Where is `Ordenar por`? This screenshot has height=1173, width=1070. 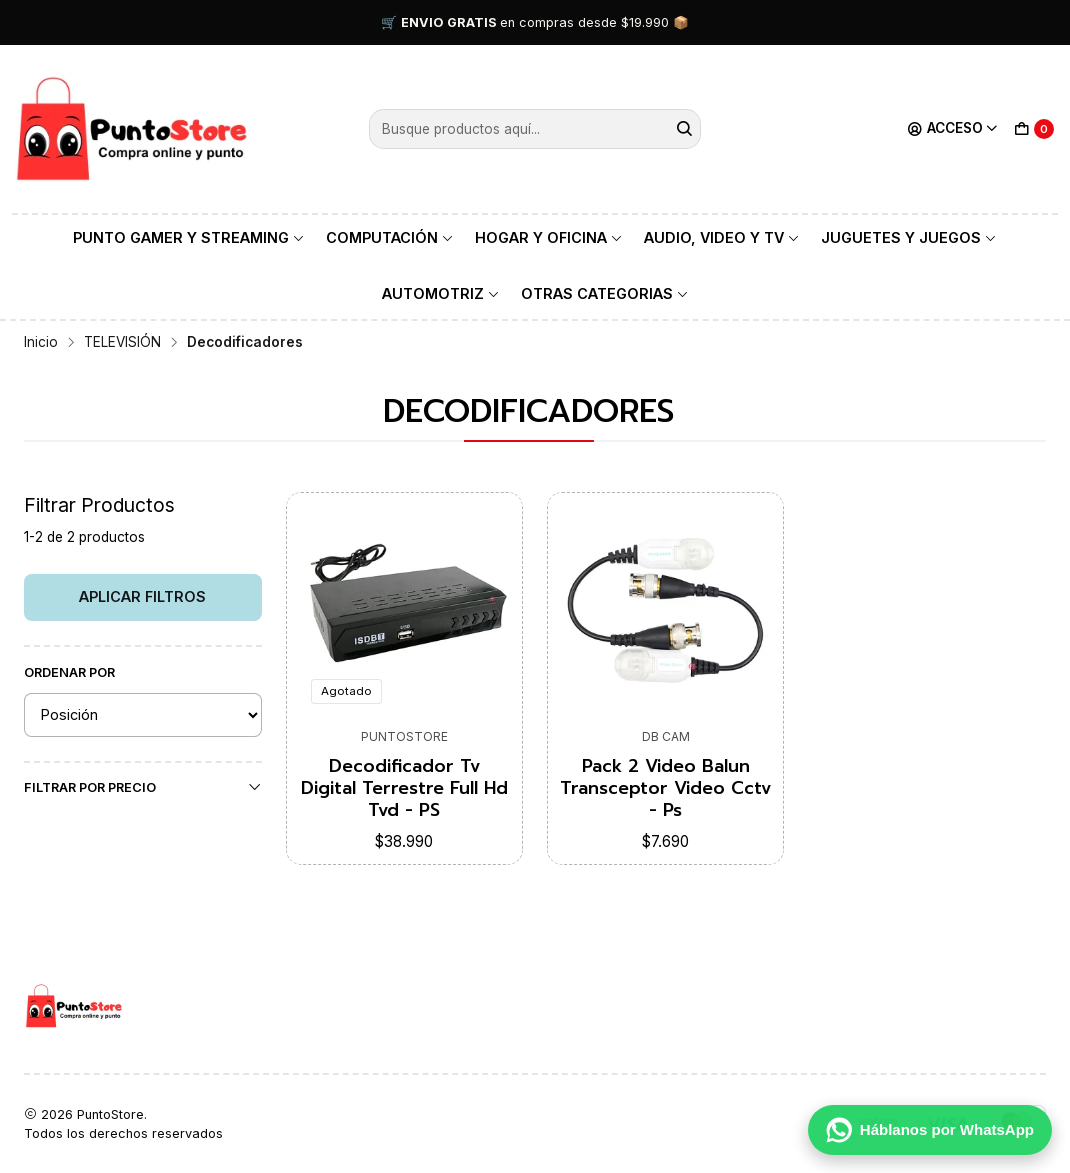
Ordenar por is located at coordinates (69, 672).